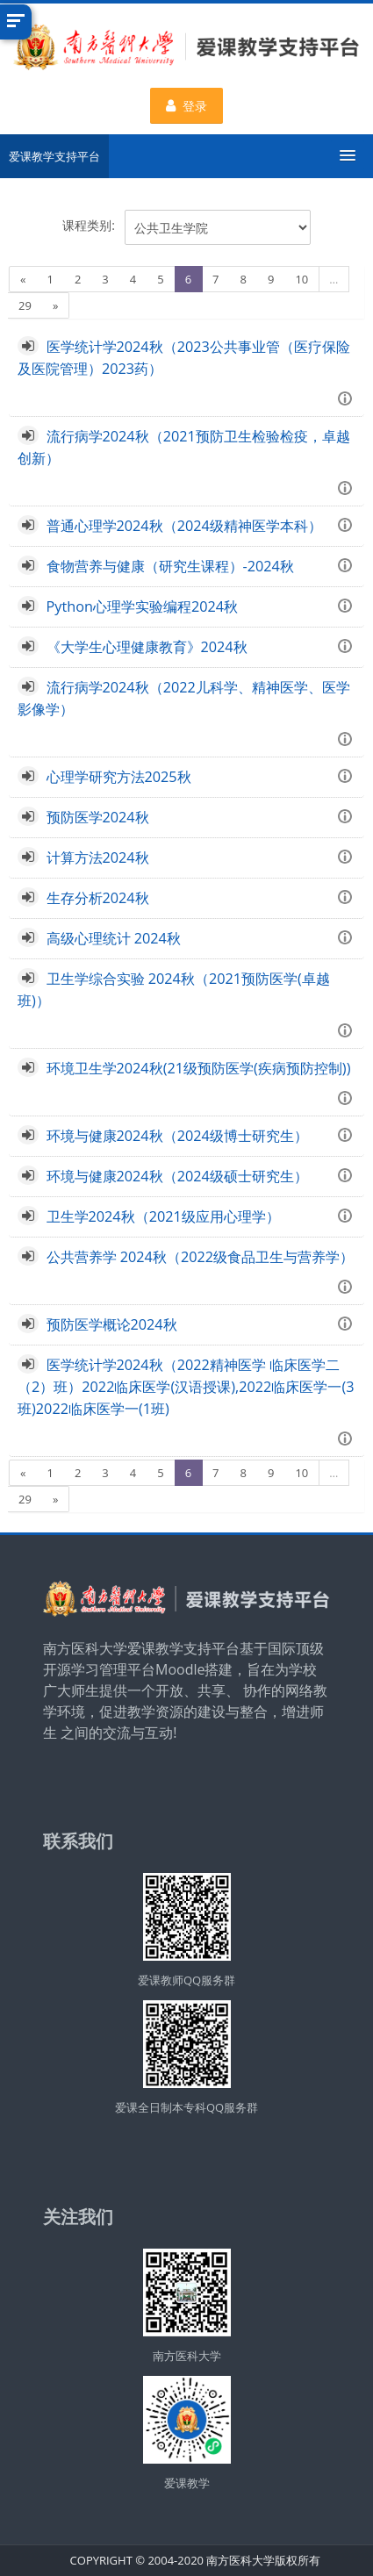 Image resolution: width=373 pixels, height=2576 pixels. Describe the element at coordinates (119, 776) in the screenshot. I see `心理学研究方法2025秋` at that location.